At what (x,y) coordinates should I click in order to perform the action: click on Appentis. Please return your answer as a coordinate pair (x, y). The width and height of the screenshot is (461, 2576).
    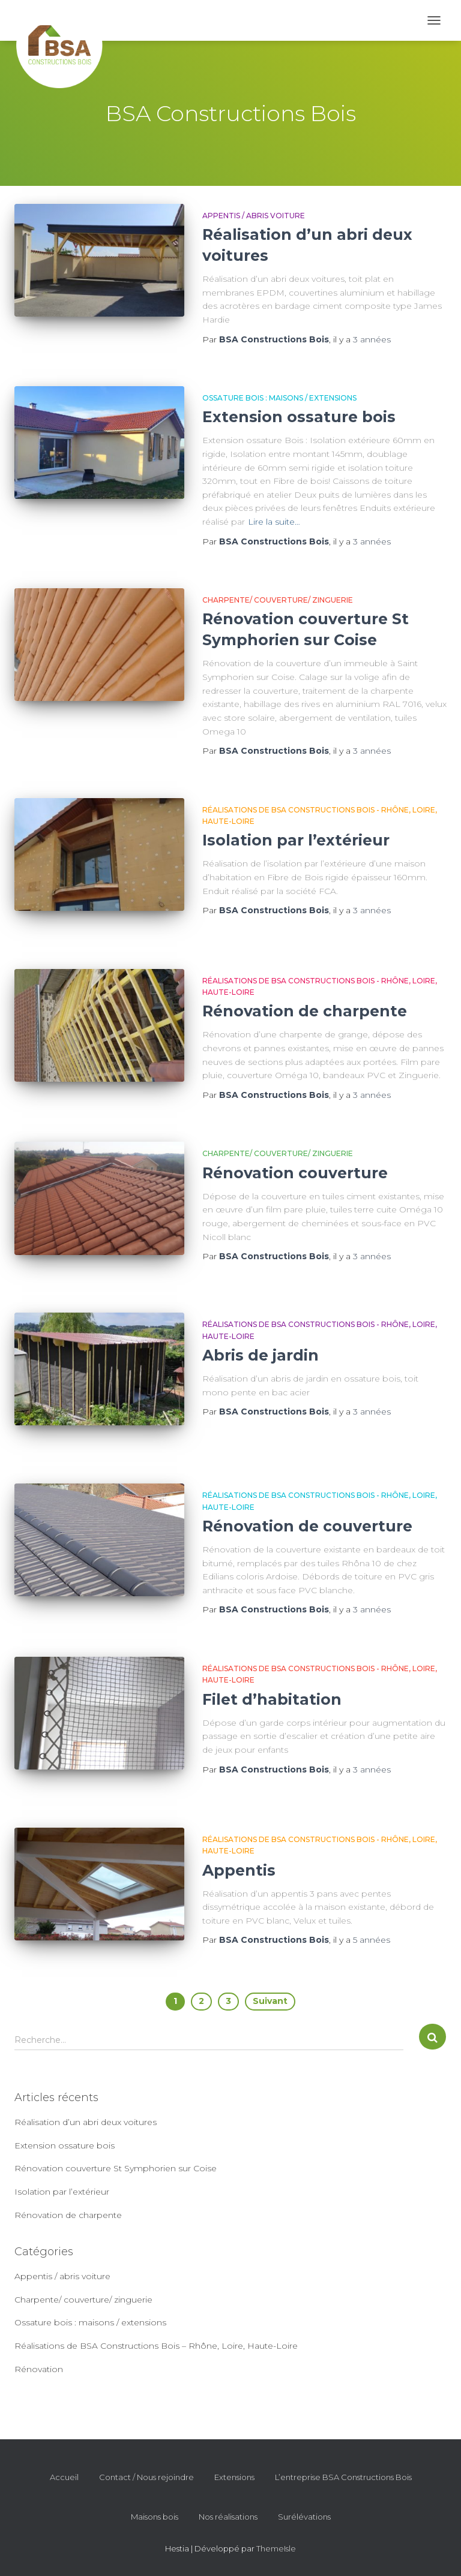
    Looking at the image, I should click on (239, 1870).